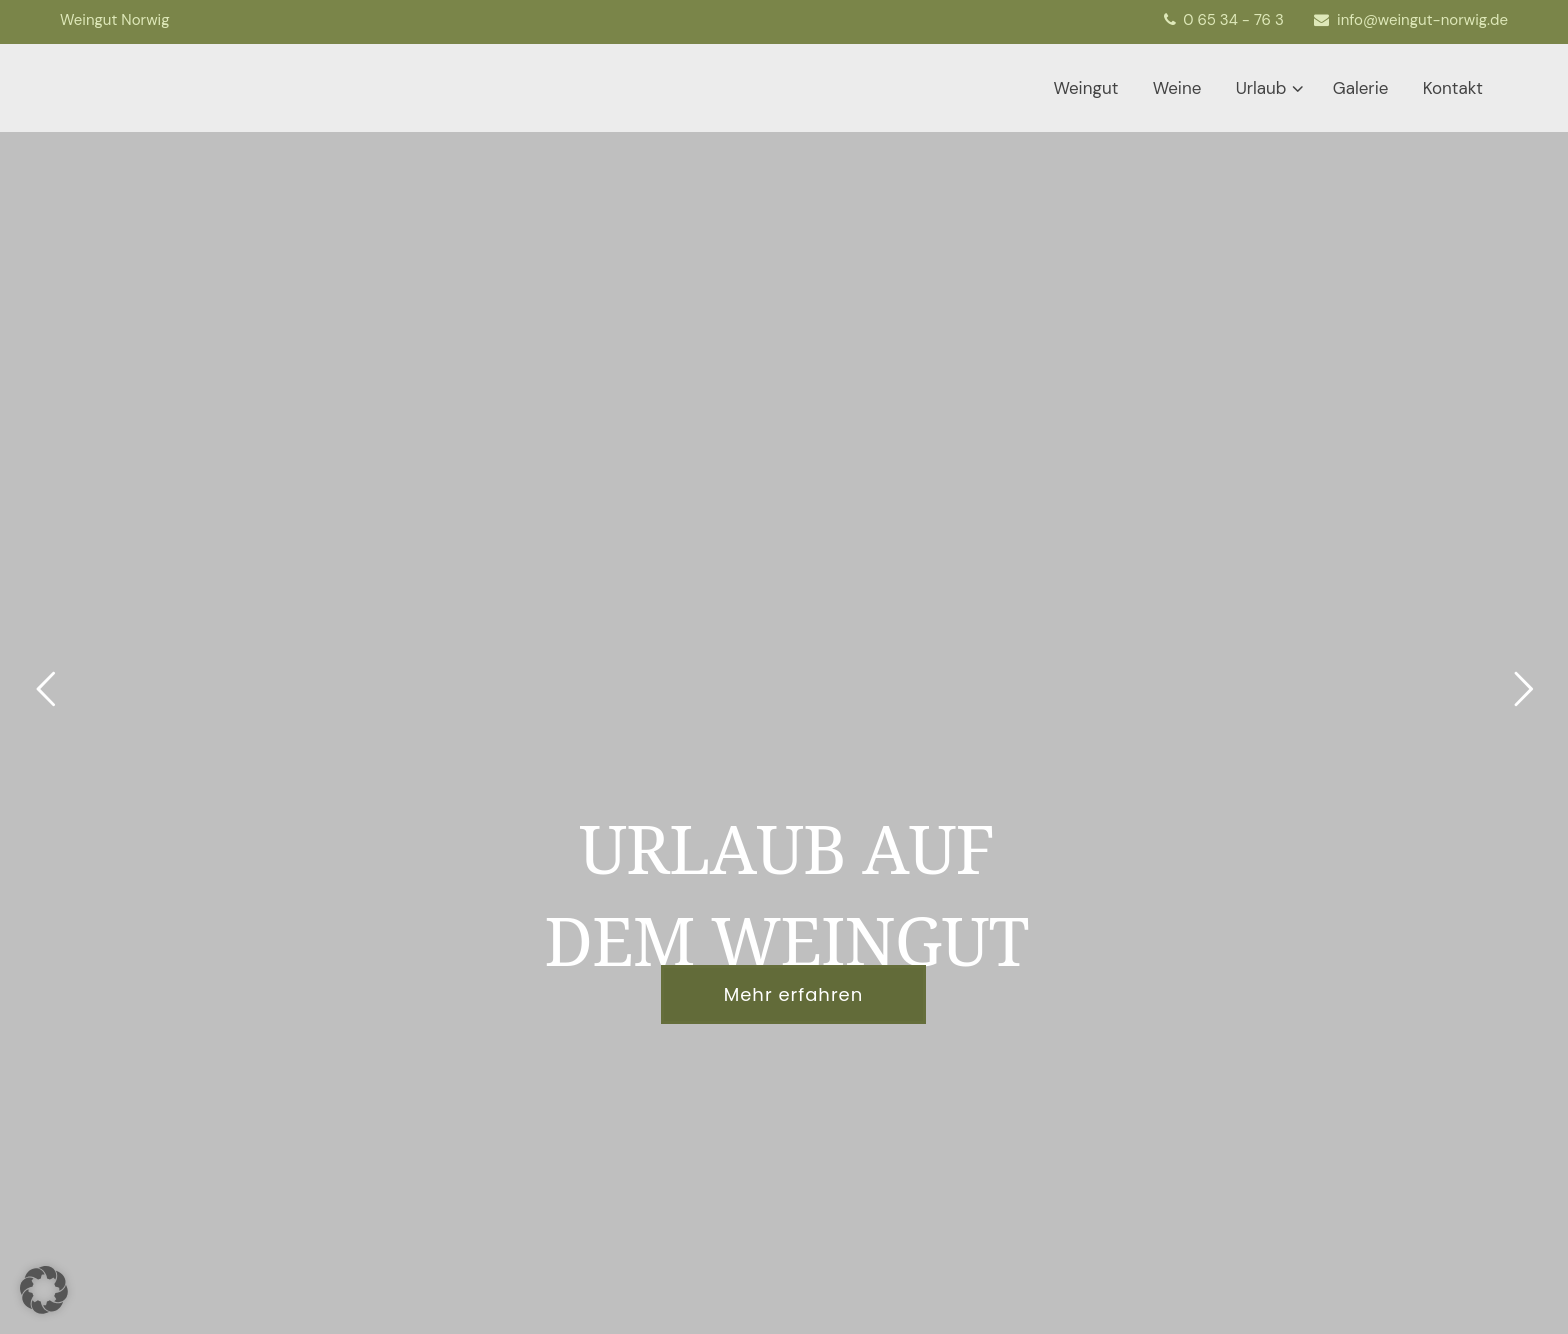 The height and width of the screenshot is (1334, 1568). What do you see at coordinates (1453, 88) in the screenshot?
I see `Kontakt` at bounding box center [1453, 88].